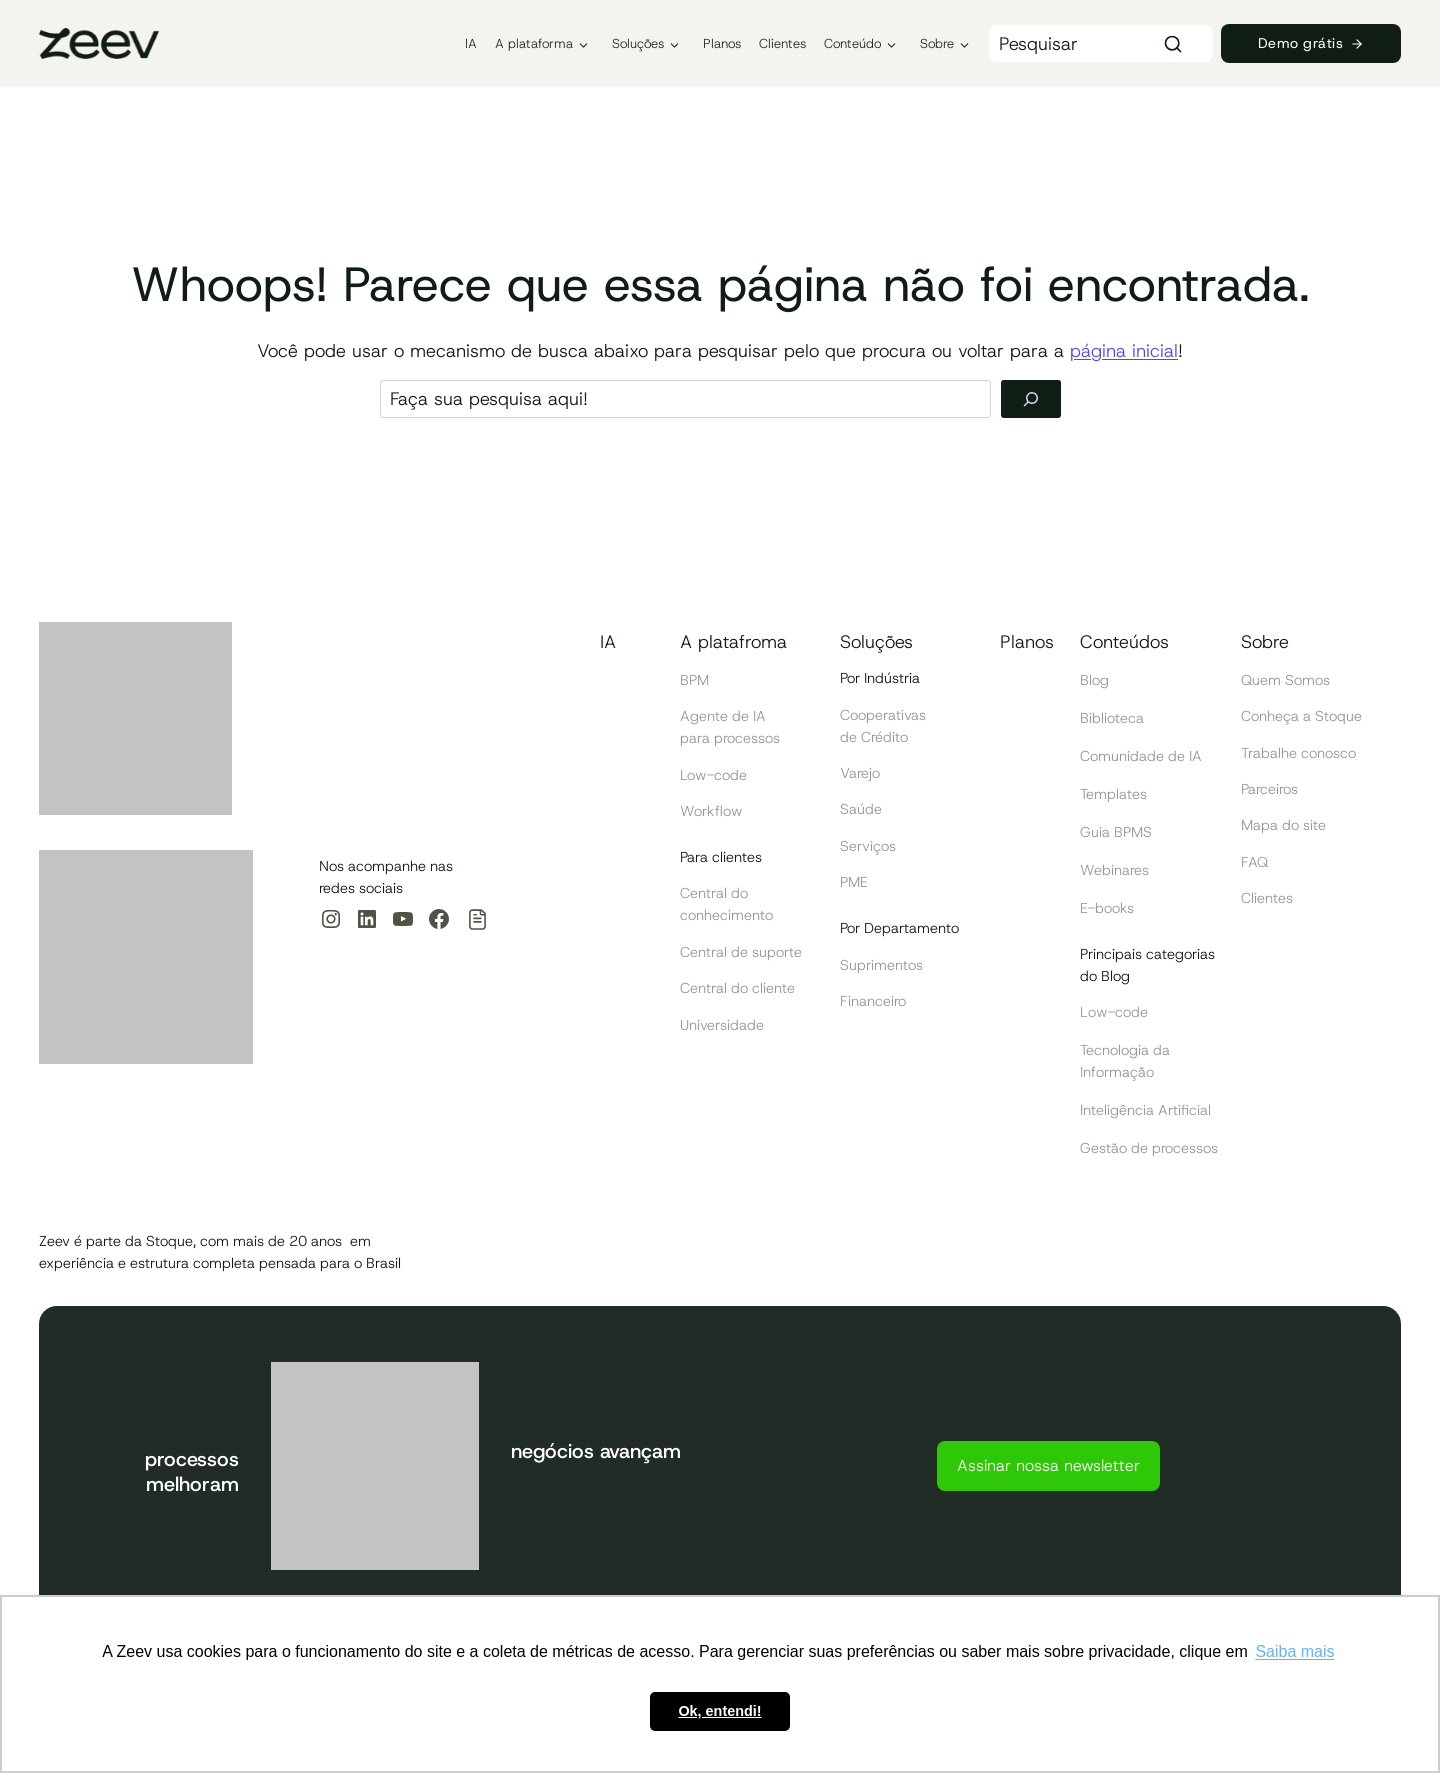  What do you see at coordinates (852, 43) in the screenshot?
I see `Conteúdo [button]` at bounding box center [852, 43].